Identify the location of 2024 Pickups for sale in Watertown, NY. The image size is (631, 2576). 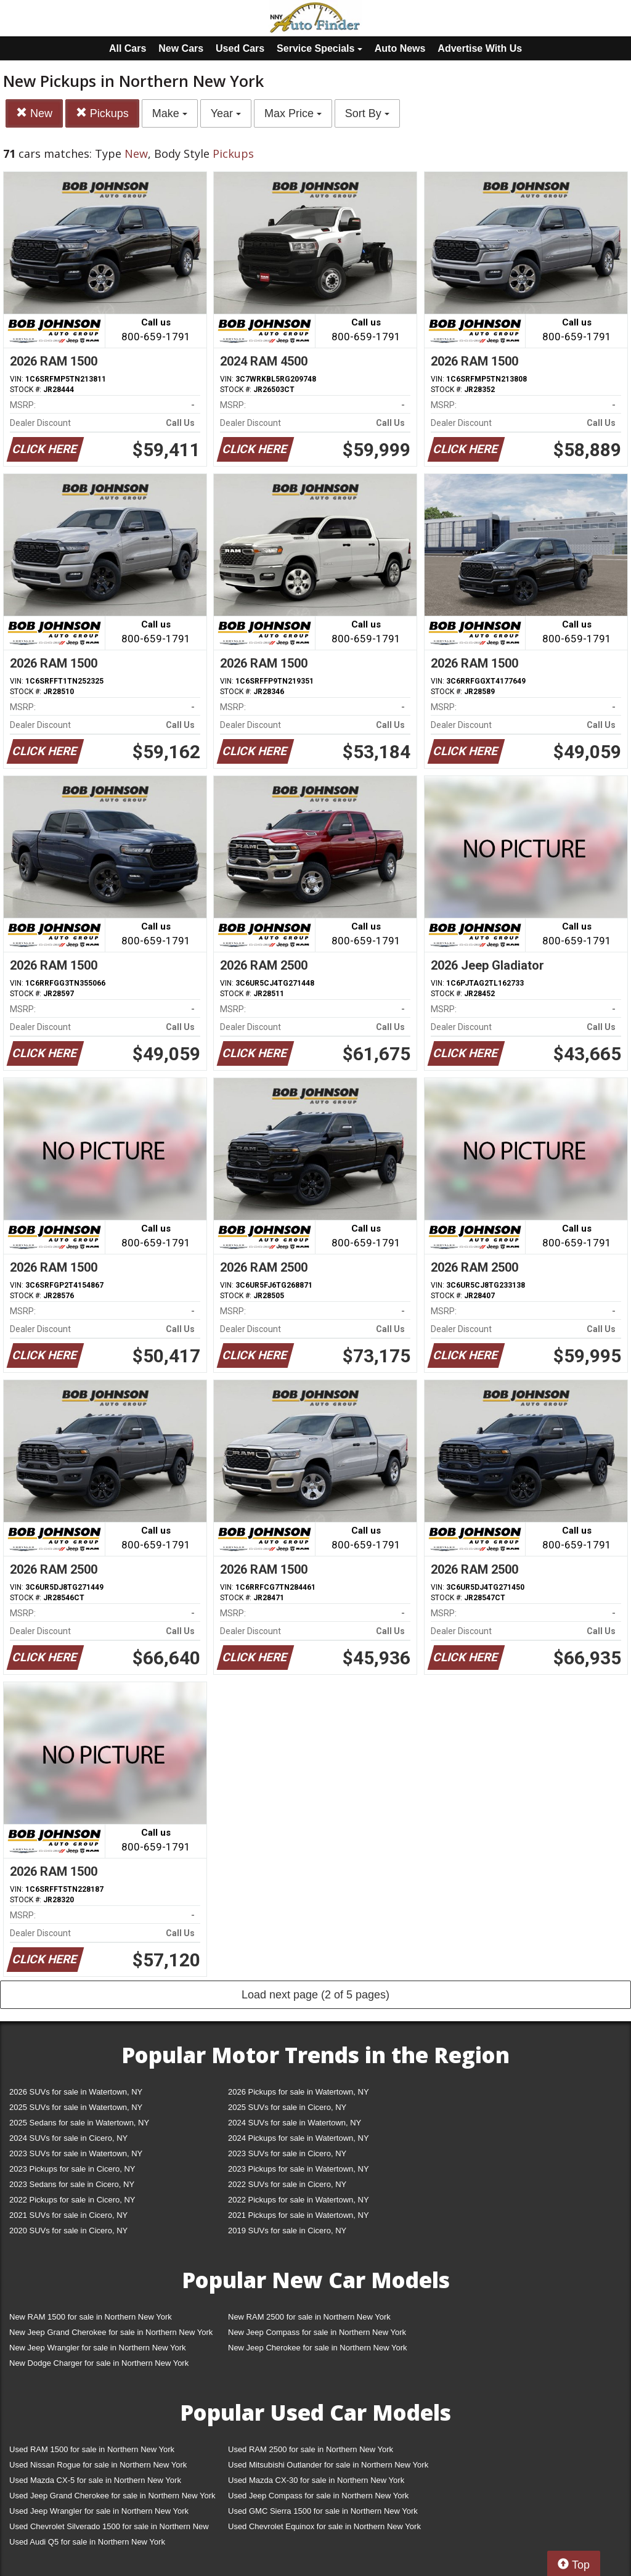
(298, 2138).